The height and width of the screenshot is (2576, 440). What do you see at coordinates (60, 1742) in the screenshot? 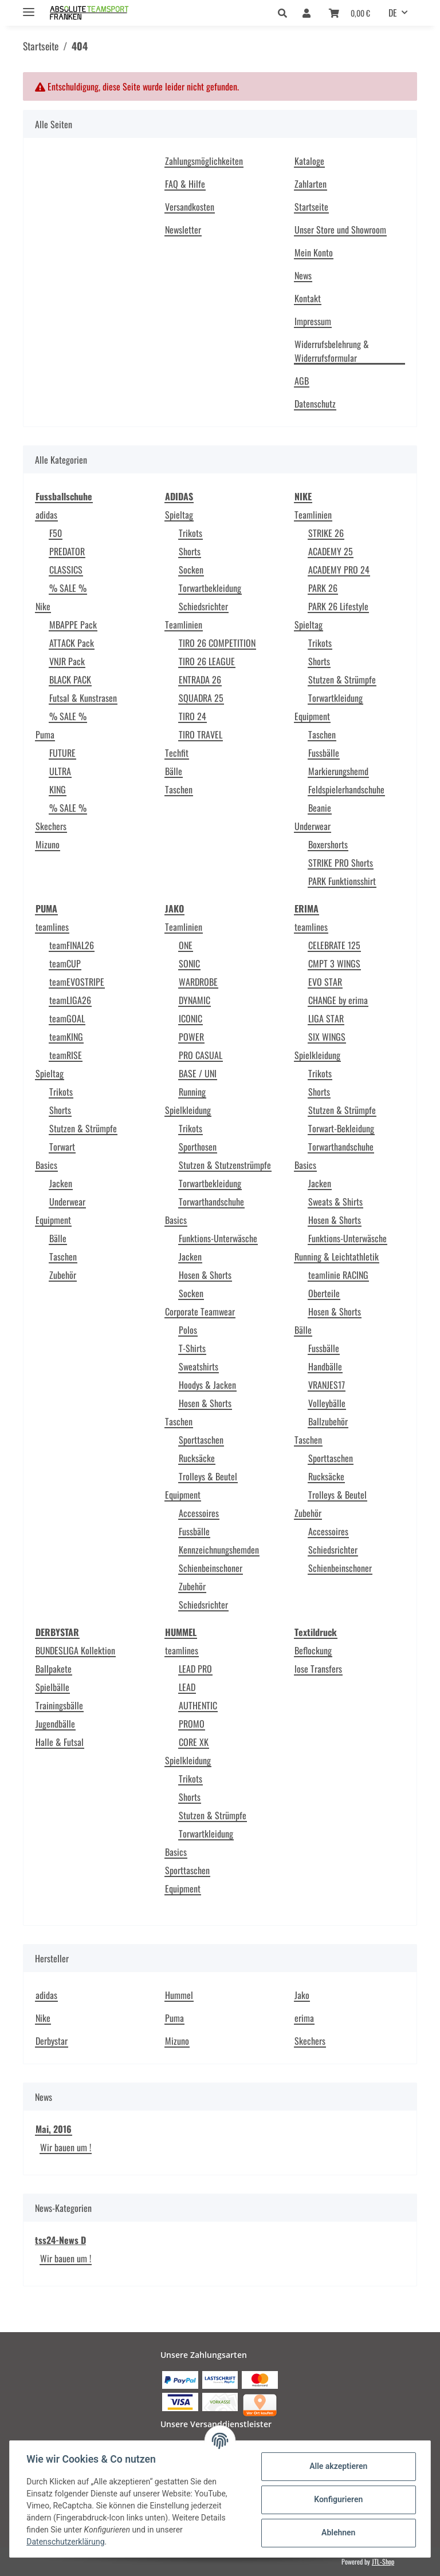
I see `Halle & Futsal` at bounding box center [60, 1742].